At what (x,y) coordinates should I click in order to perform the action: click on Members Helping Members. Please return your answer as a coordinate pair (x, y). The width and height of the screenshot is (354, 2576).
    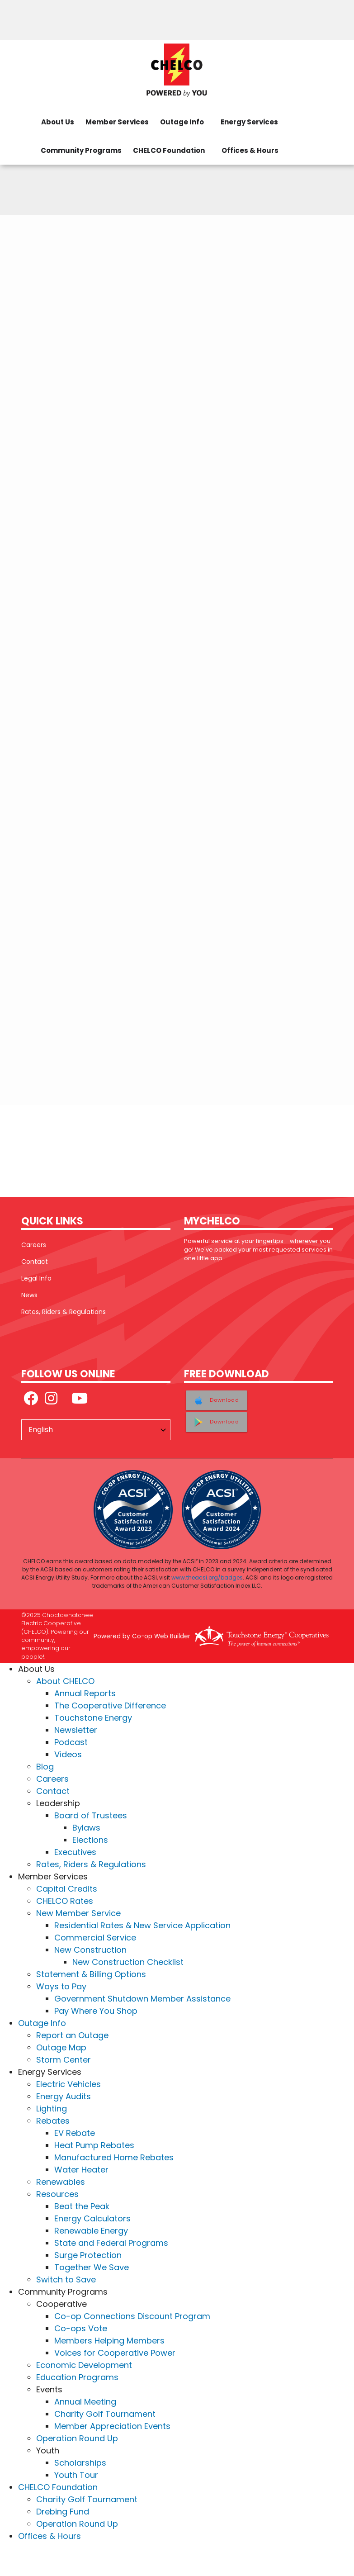
    Looking at the image, I should click on (109, 2340).